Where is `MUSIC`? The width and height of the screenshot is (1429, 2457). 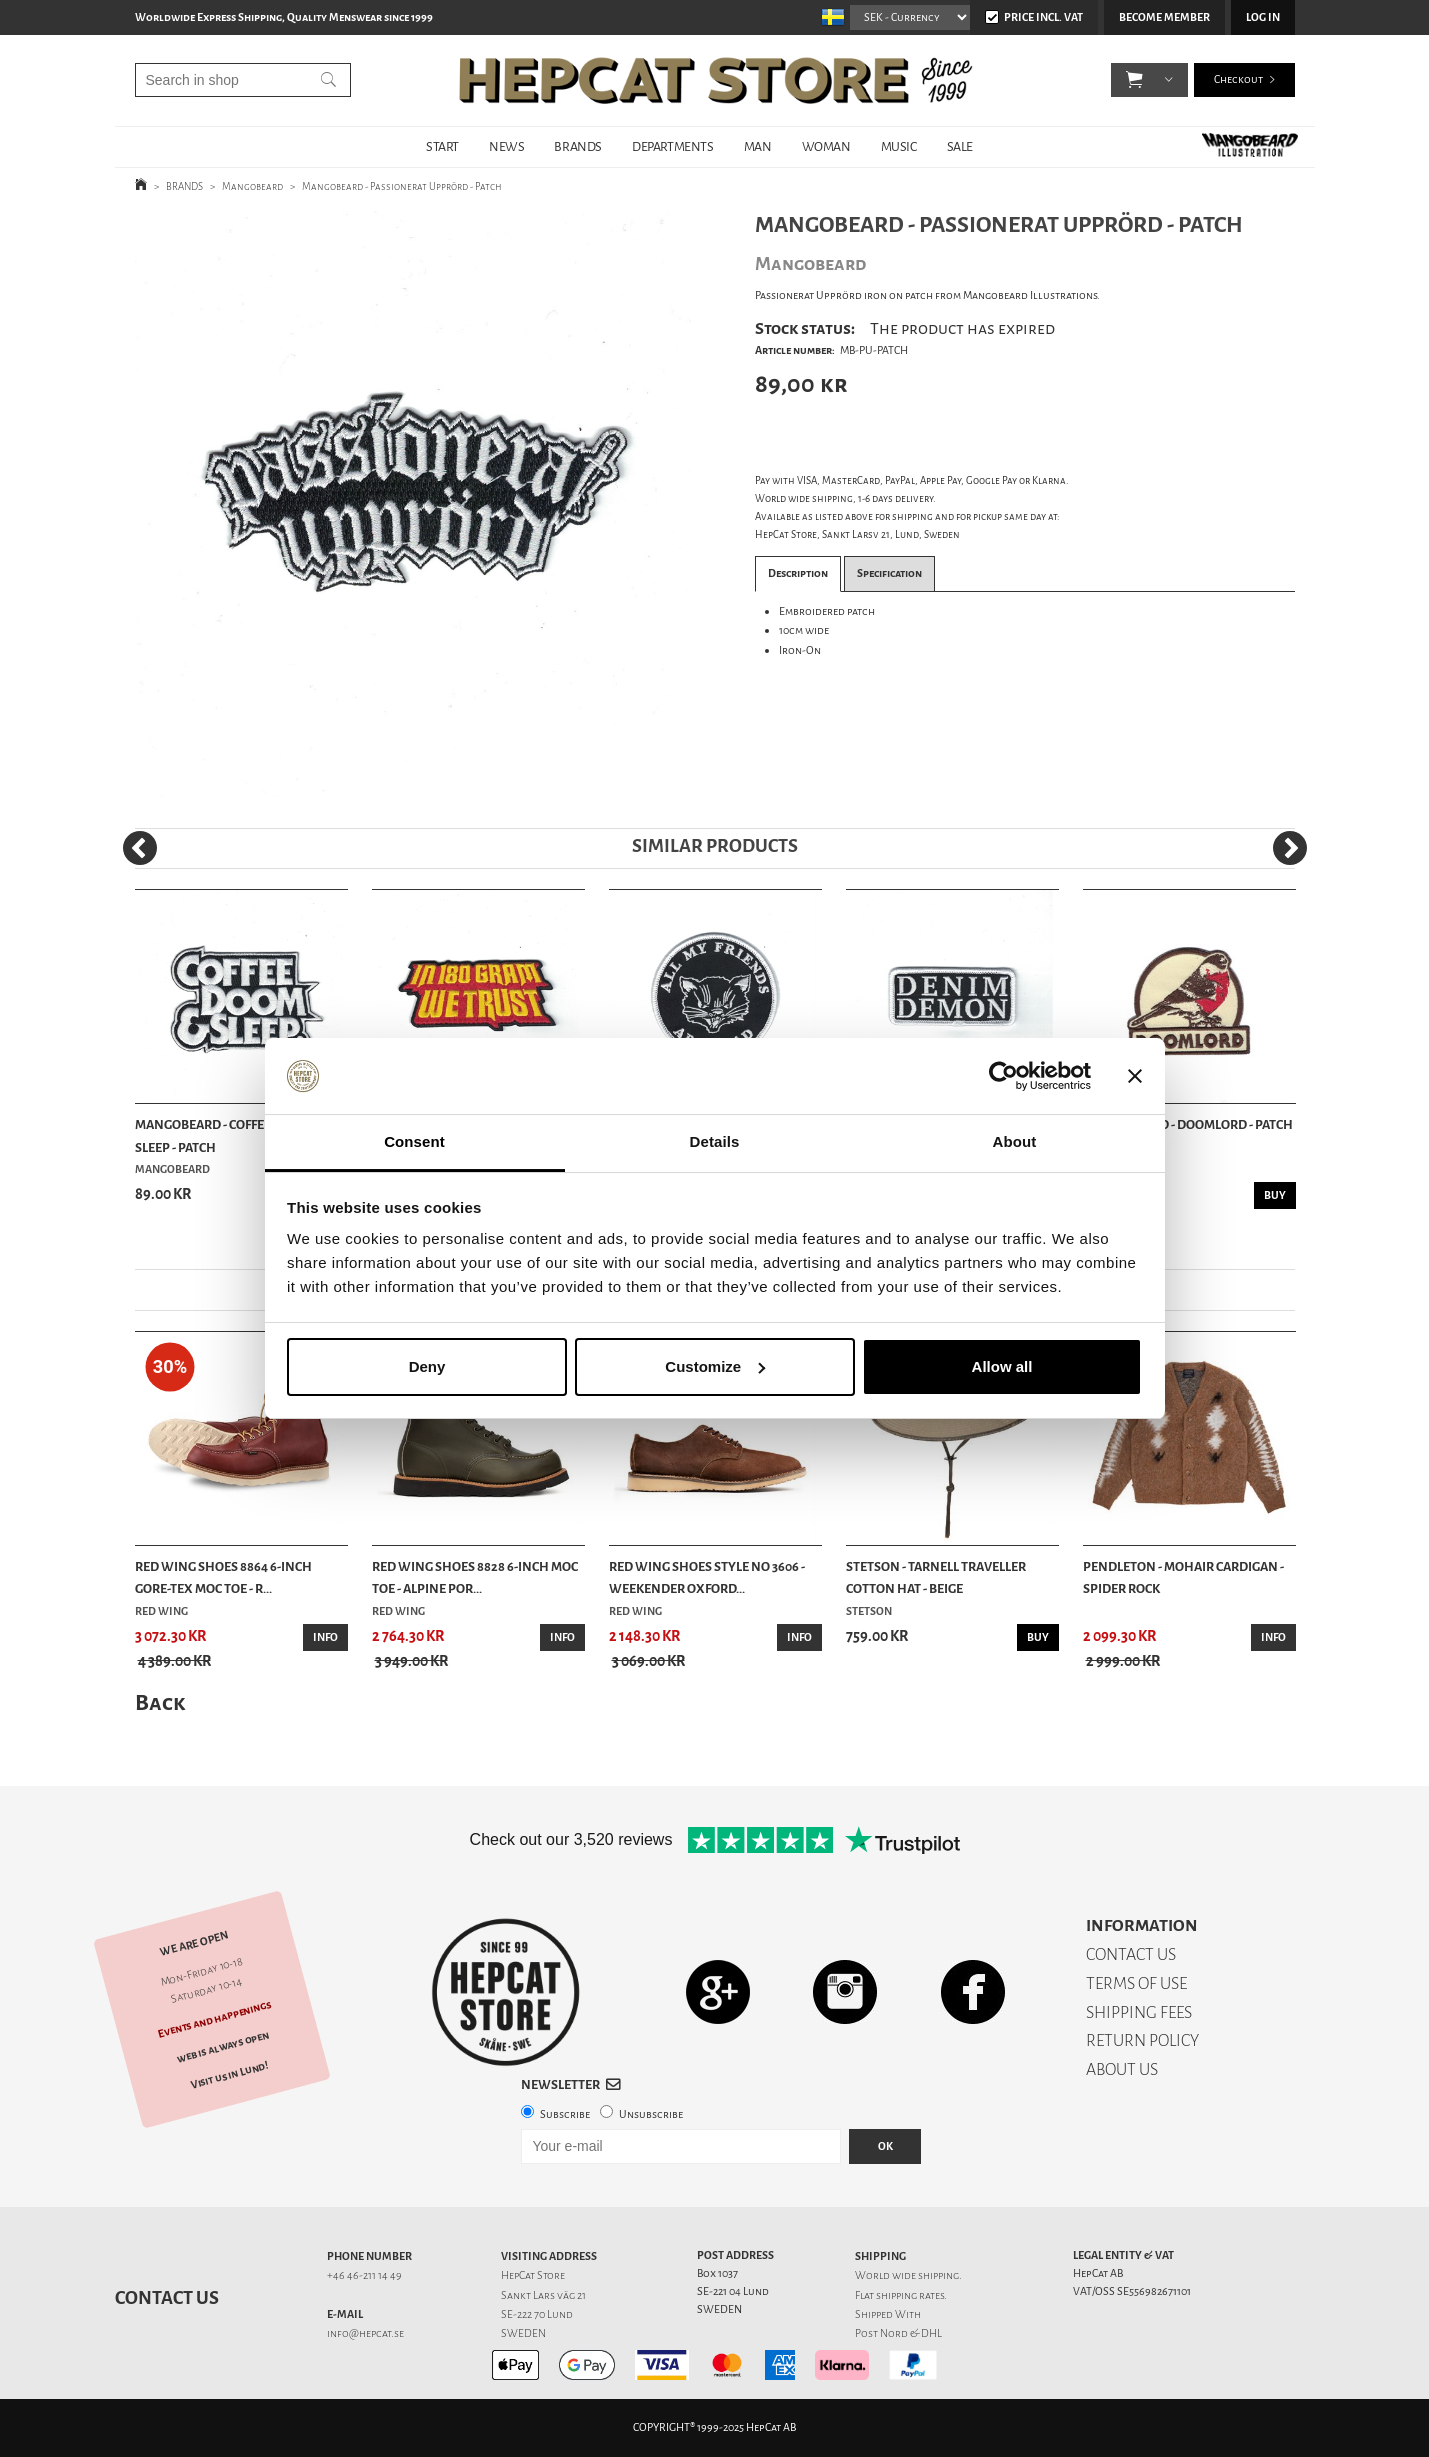
MUSIC is located at coordinates (899, 146).